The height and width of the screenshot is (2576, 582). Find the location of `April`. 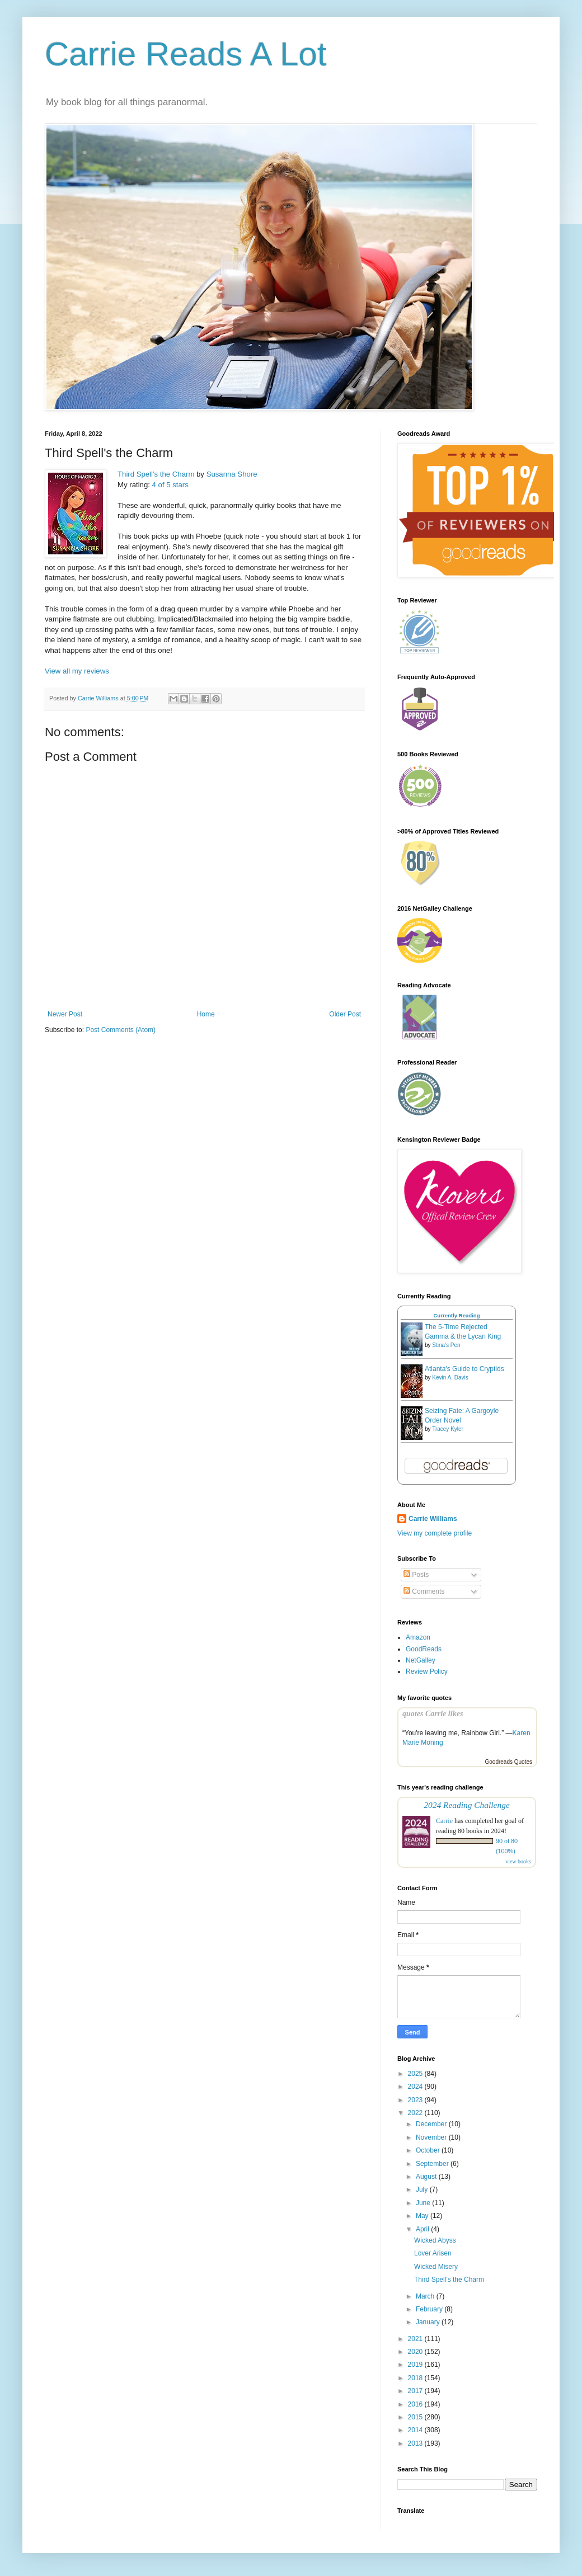

April is located at coordinates (423, 2229).